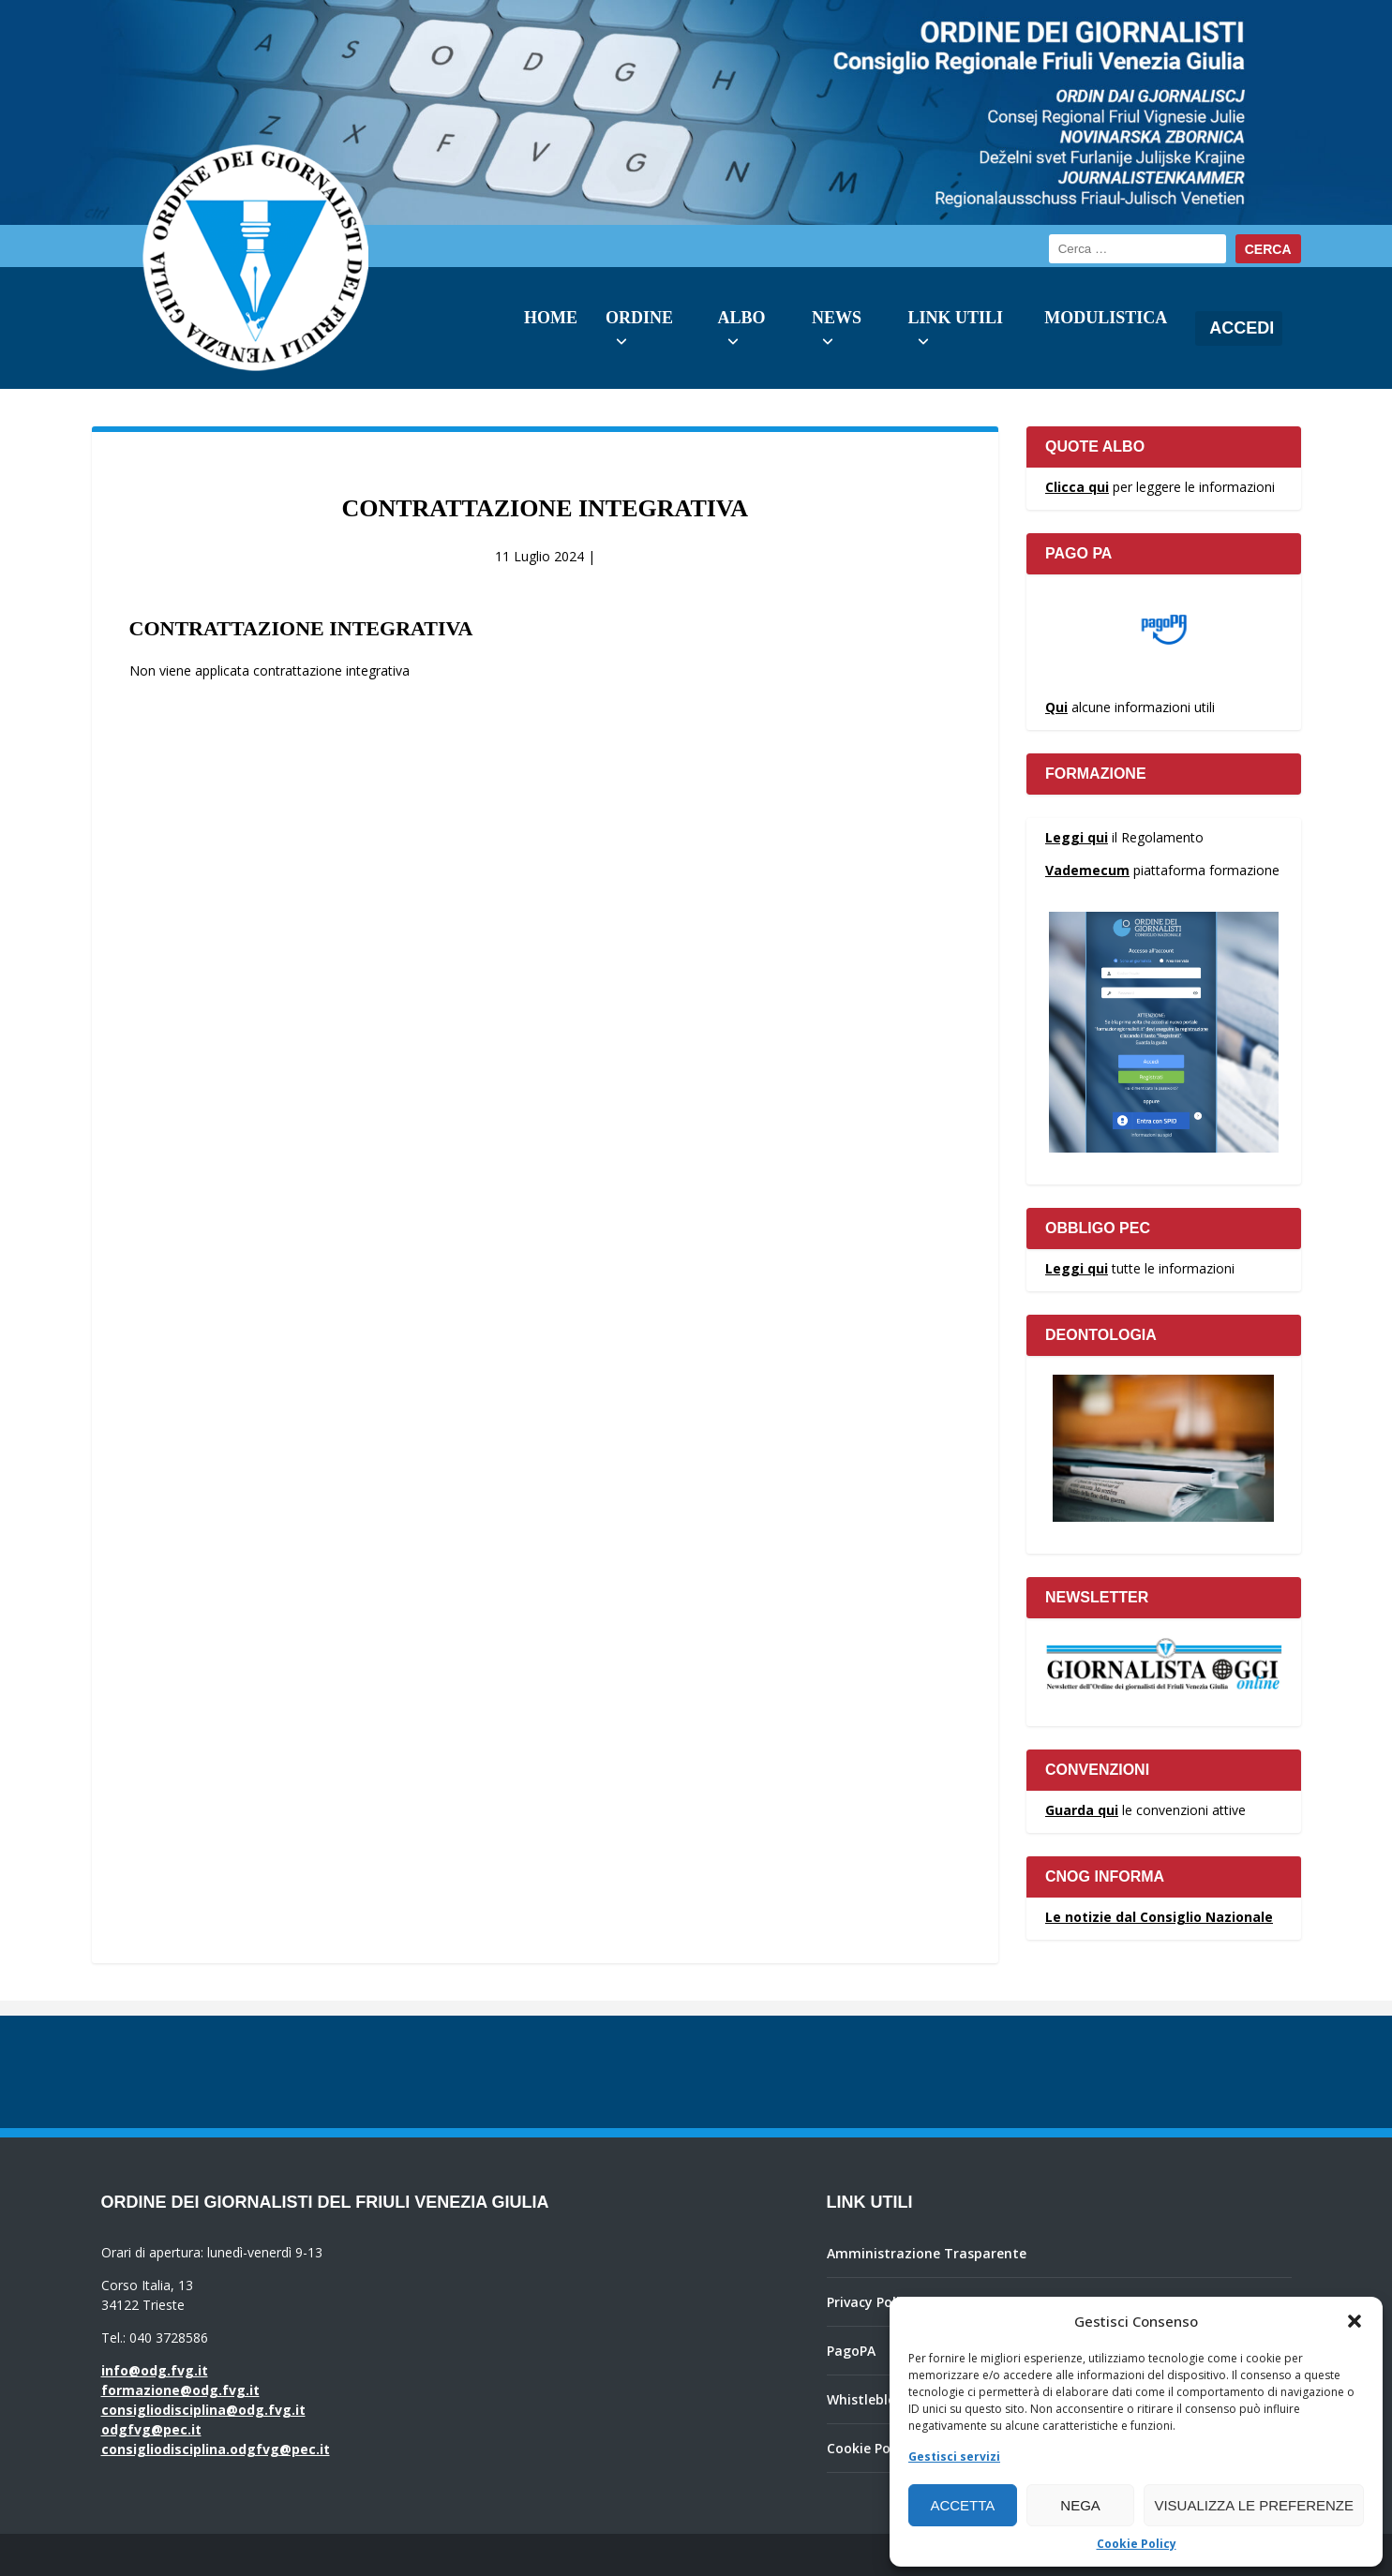 The height and width of the screenshot is (2576, 1392). Describe the element at coordinates (180, 2390) in the screenshot. I see `formazione@odg.fvg.it` at that location.